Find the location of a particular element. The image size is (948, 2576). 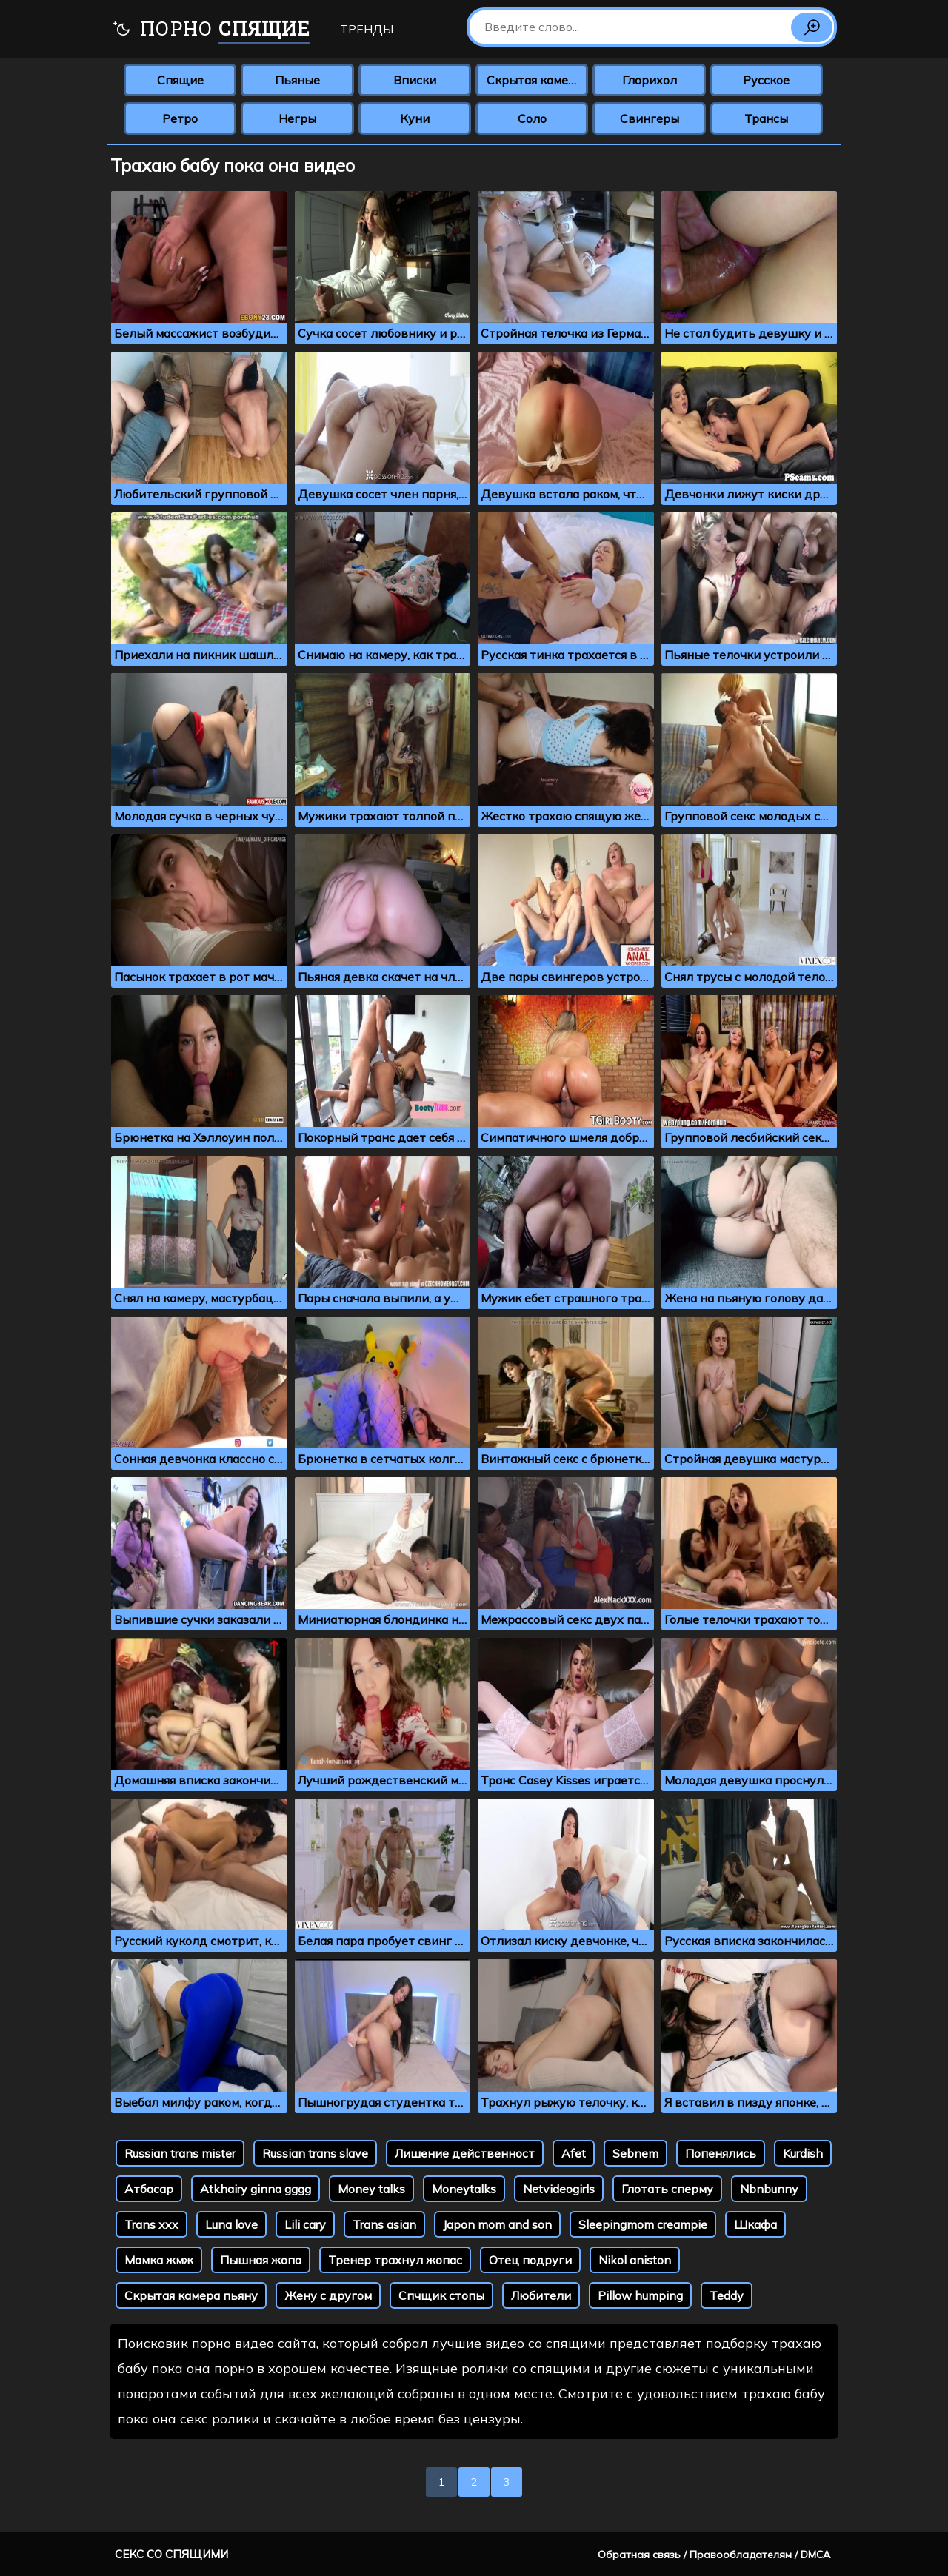

Trans xxx is located at coordinates (151, 2224).